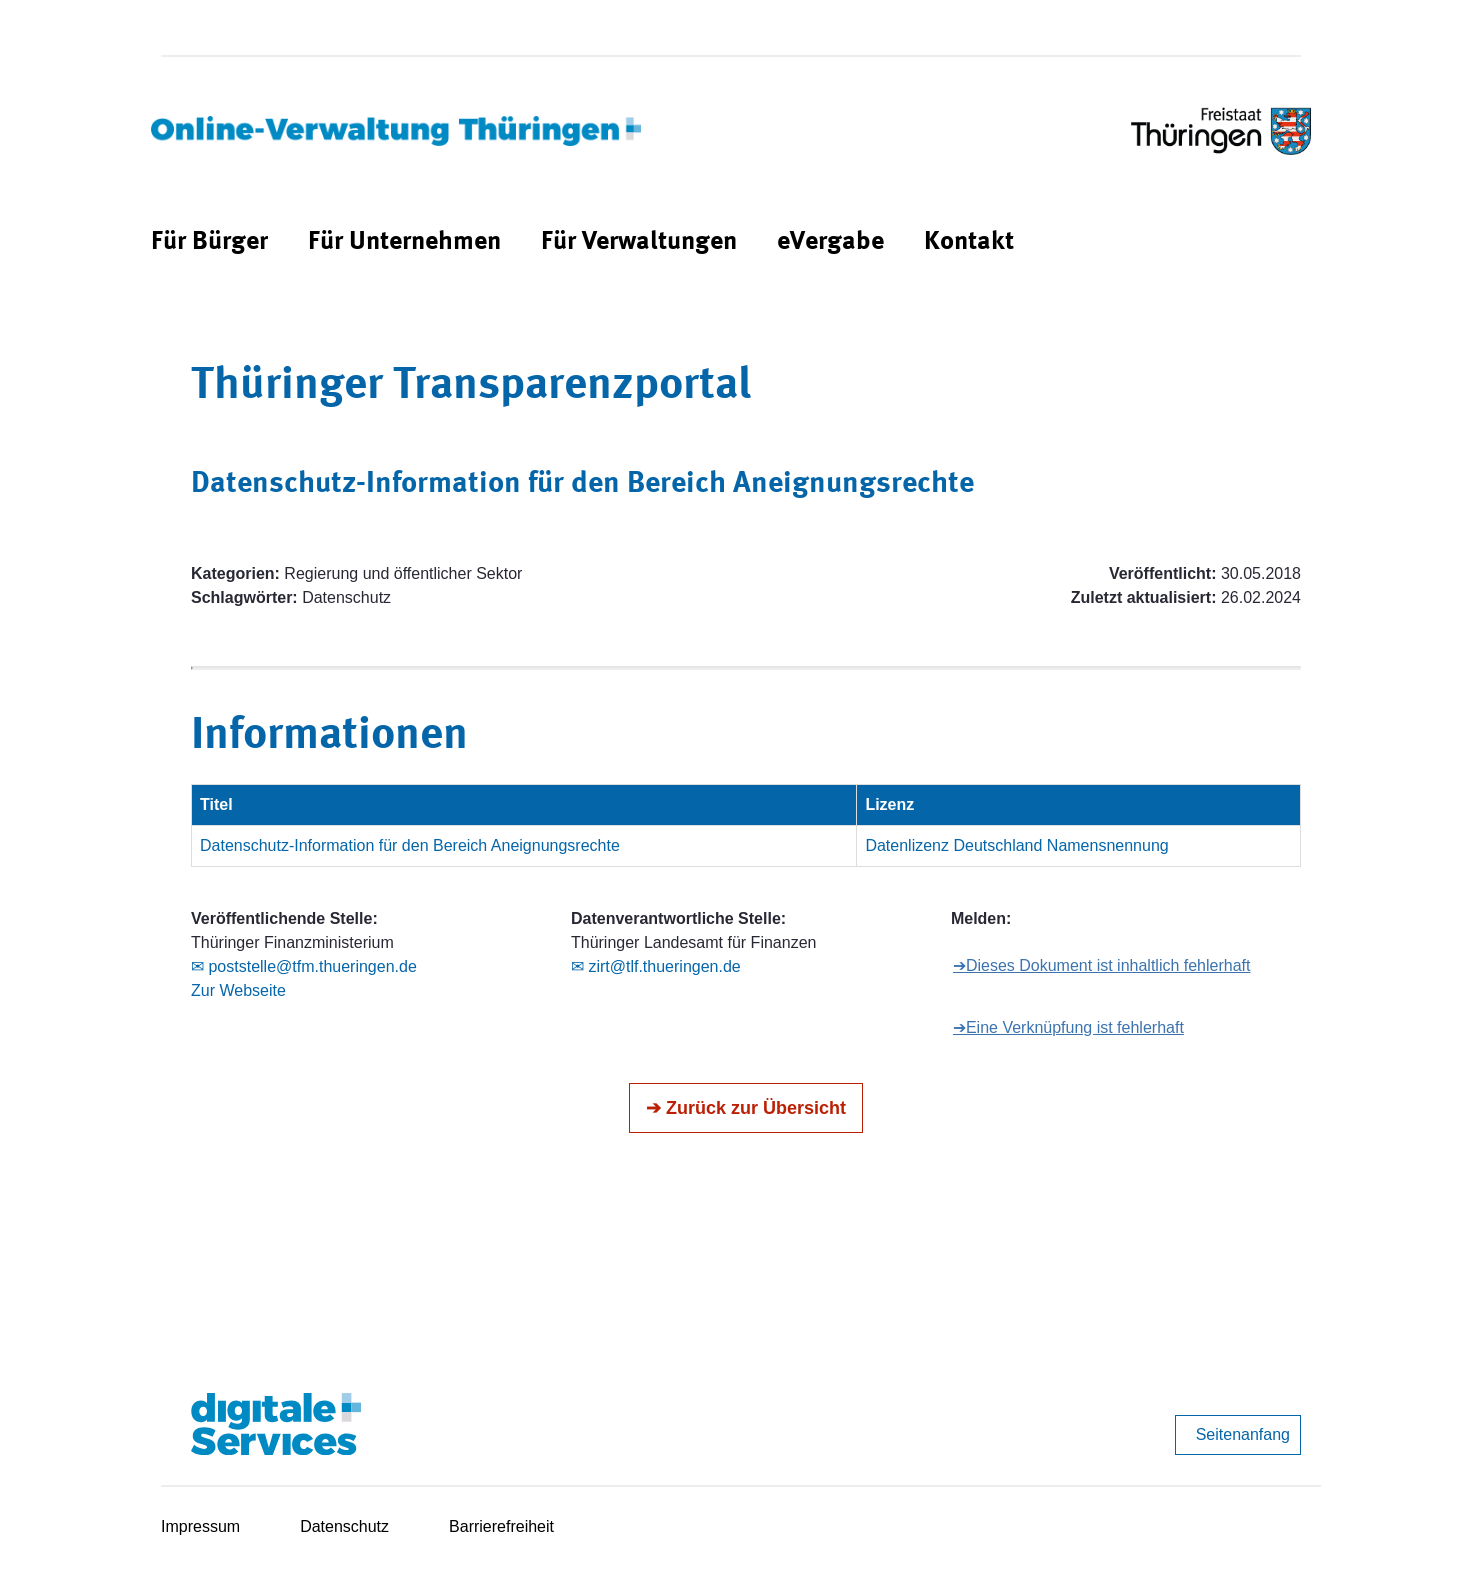 The width and height of the screenshot is (1462, 1569). What do you see at coordinates (1068, 1027) in the screenshot?
I see `➔Eine Verknüpfung ist fehlerhaft` at bounding box center [1068, 1027].